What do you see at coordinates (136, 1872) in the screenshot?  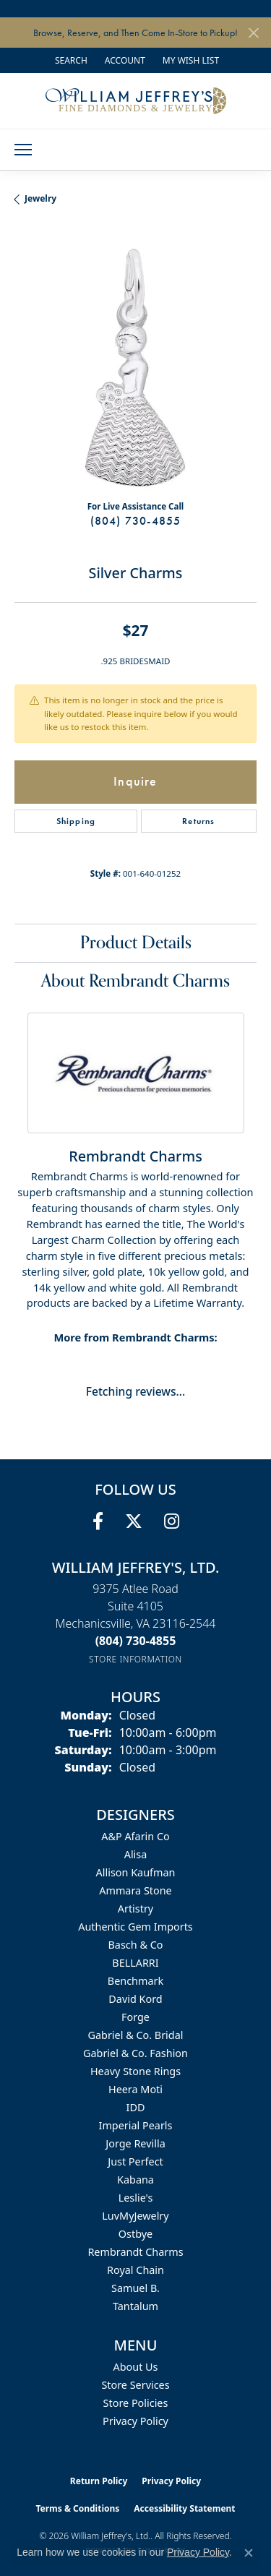 I see `Allison Kaufman [menuitem]` at bounding box center [136, 1872].